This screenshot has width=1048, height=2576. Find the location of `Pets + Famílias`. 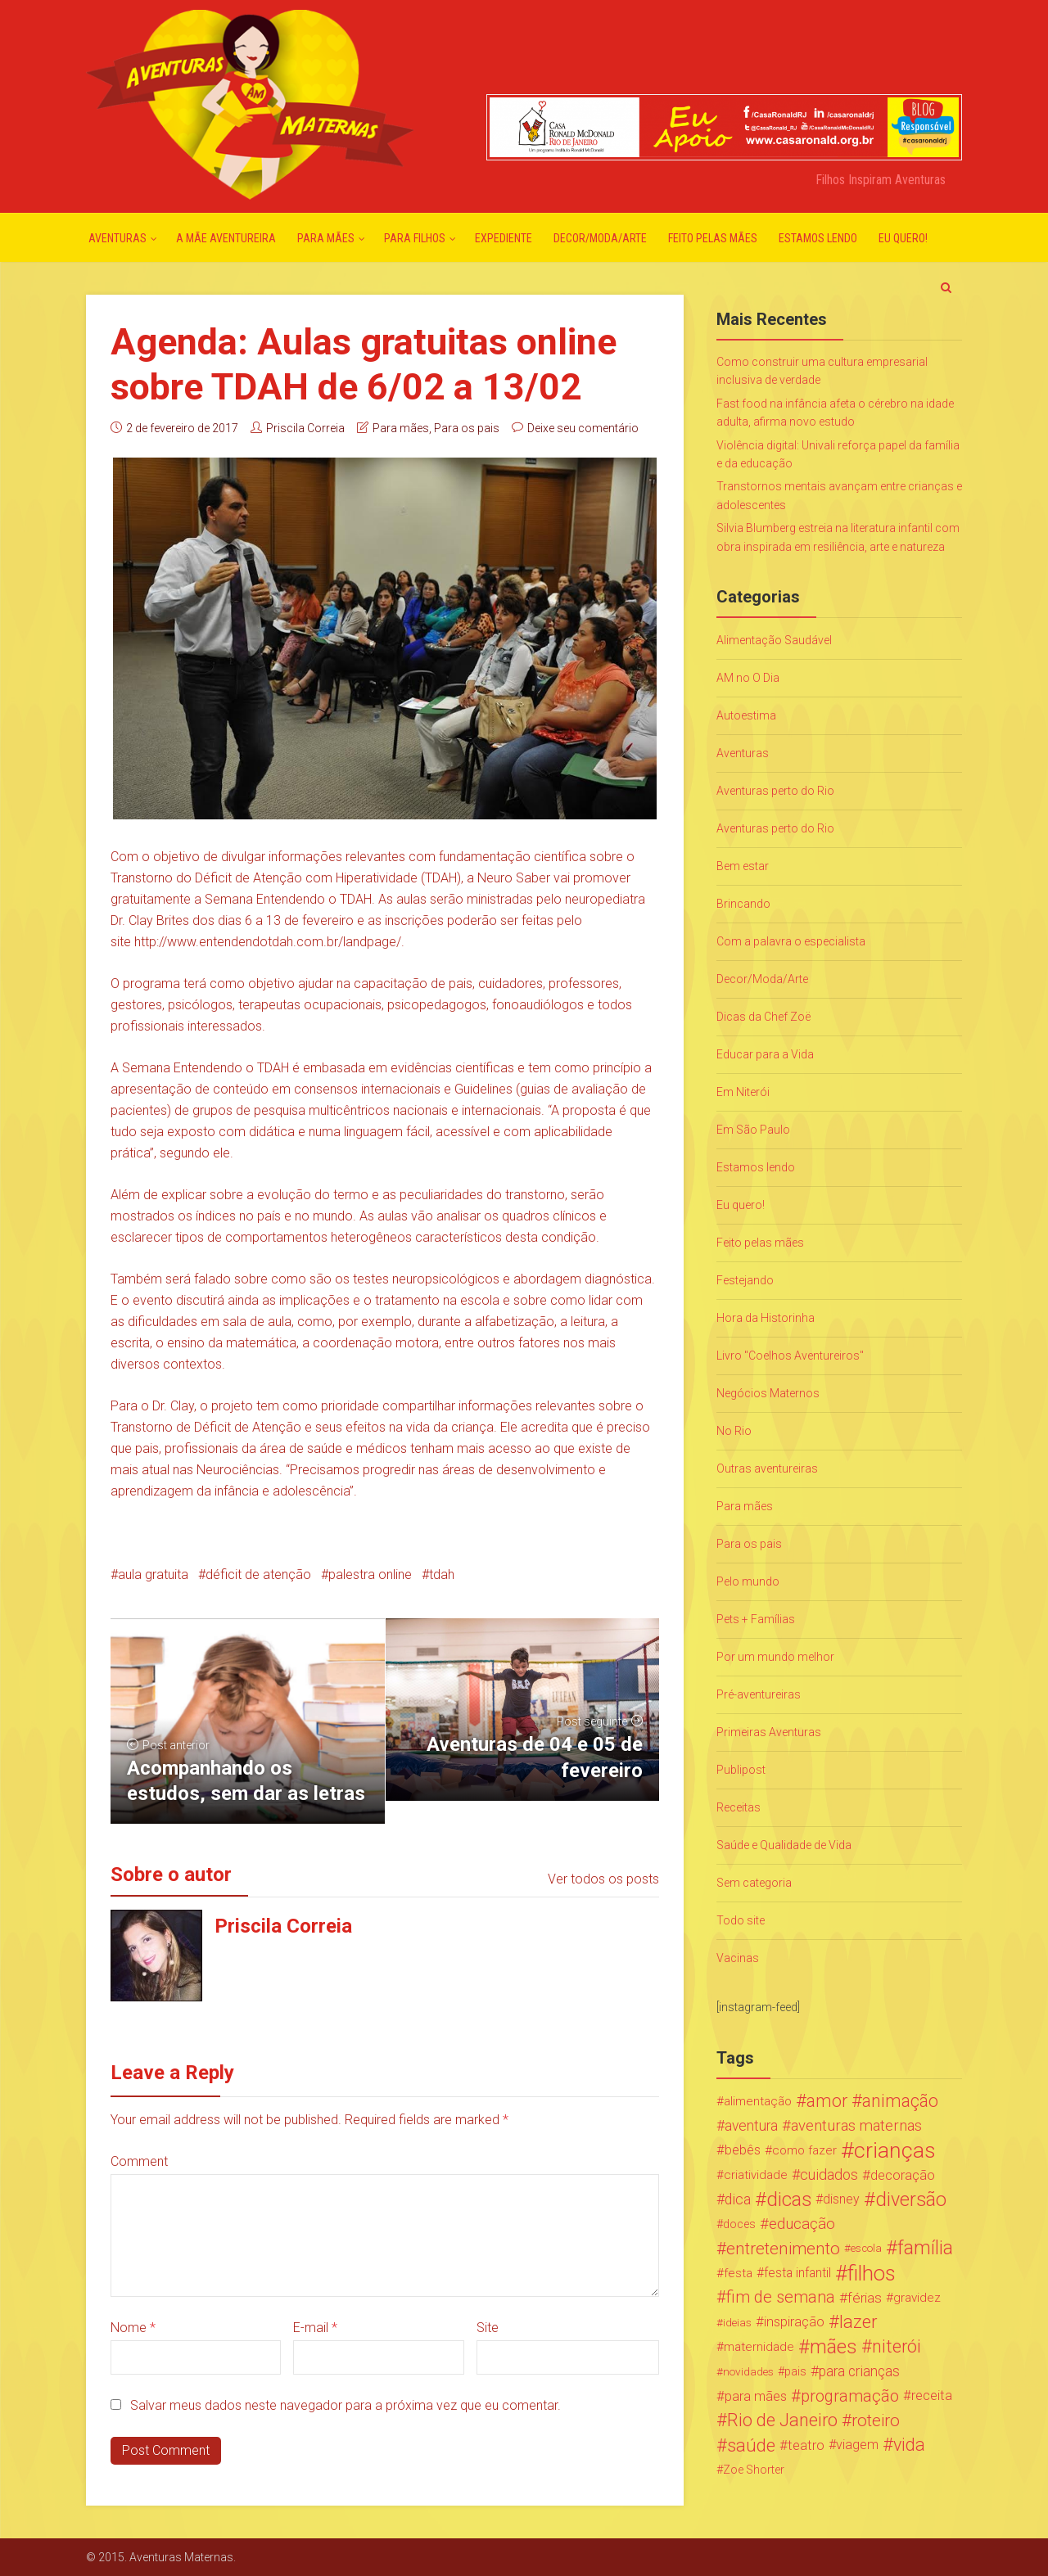

Pets + Famílias is located at coordinates (755, 1619).